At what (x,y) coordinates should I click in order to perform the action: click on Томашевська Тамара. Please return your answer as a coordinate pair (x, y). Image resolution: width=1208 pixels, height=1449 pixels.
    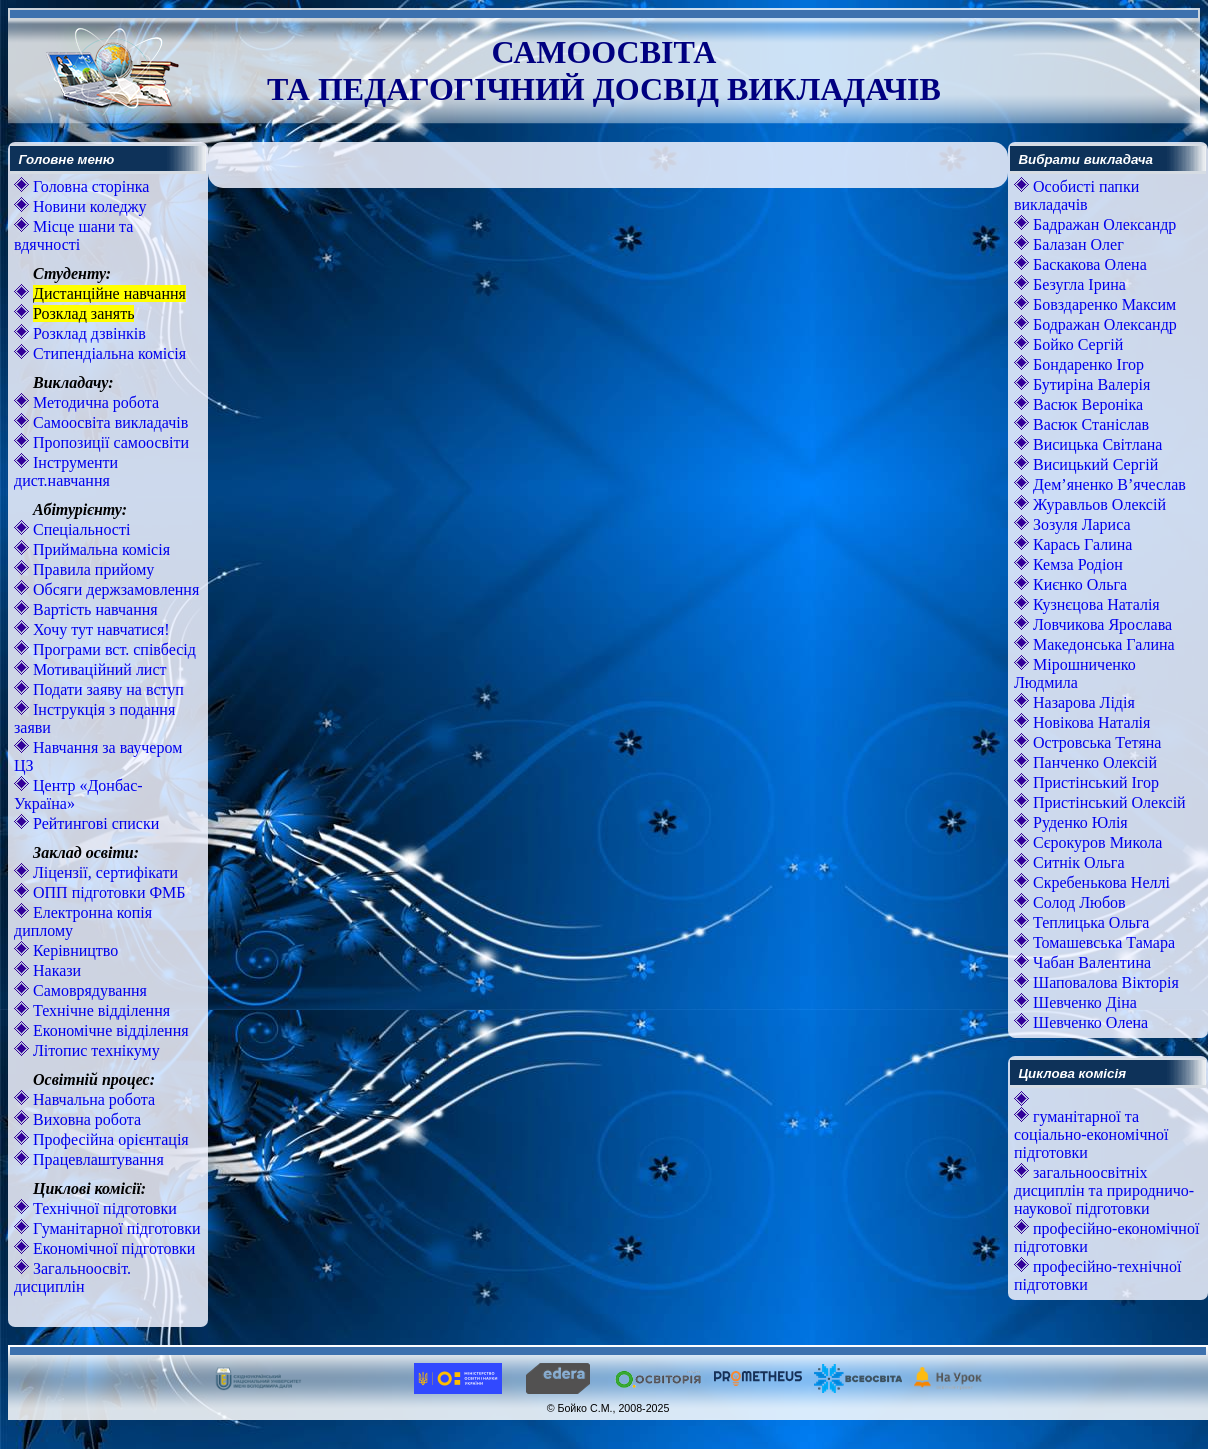
    Looking at the image, I should click on (1102, 942).